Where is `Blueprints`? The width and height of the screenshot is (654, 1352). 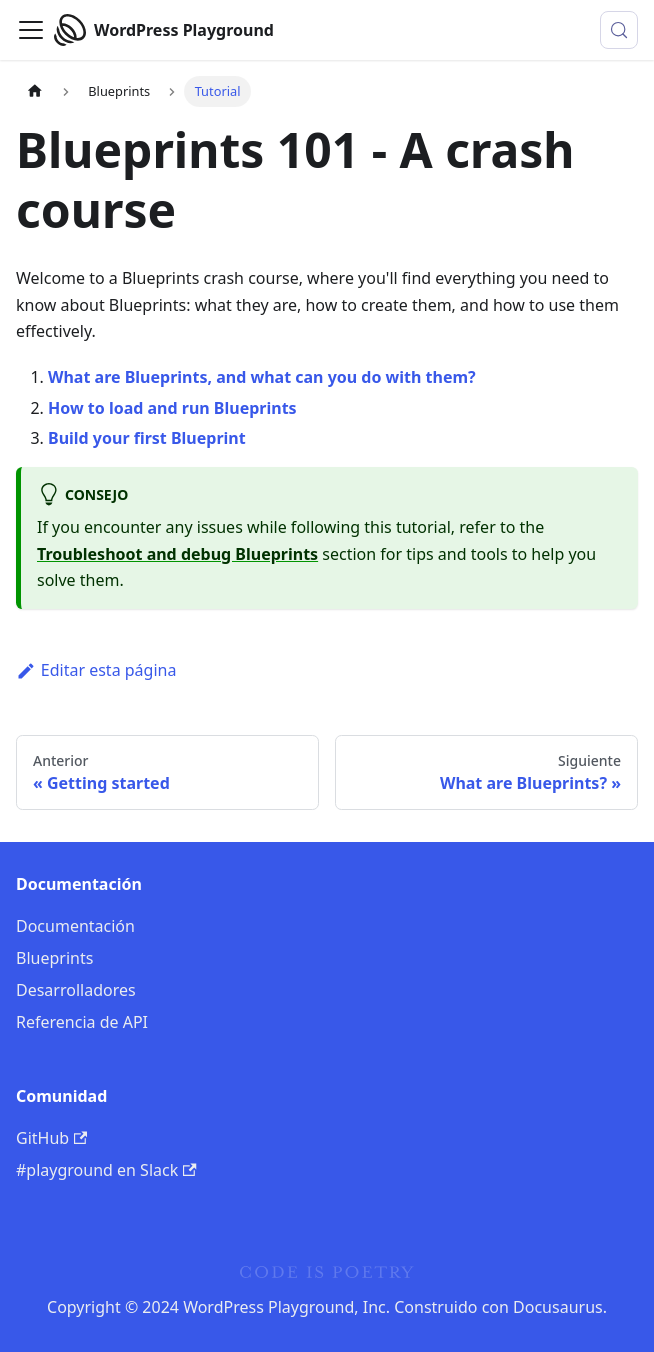
Blueprints is located at coordinates (54, 958).